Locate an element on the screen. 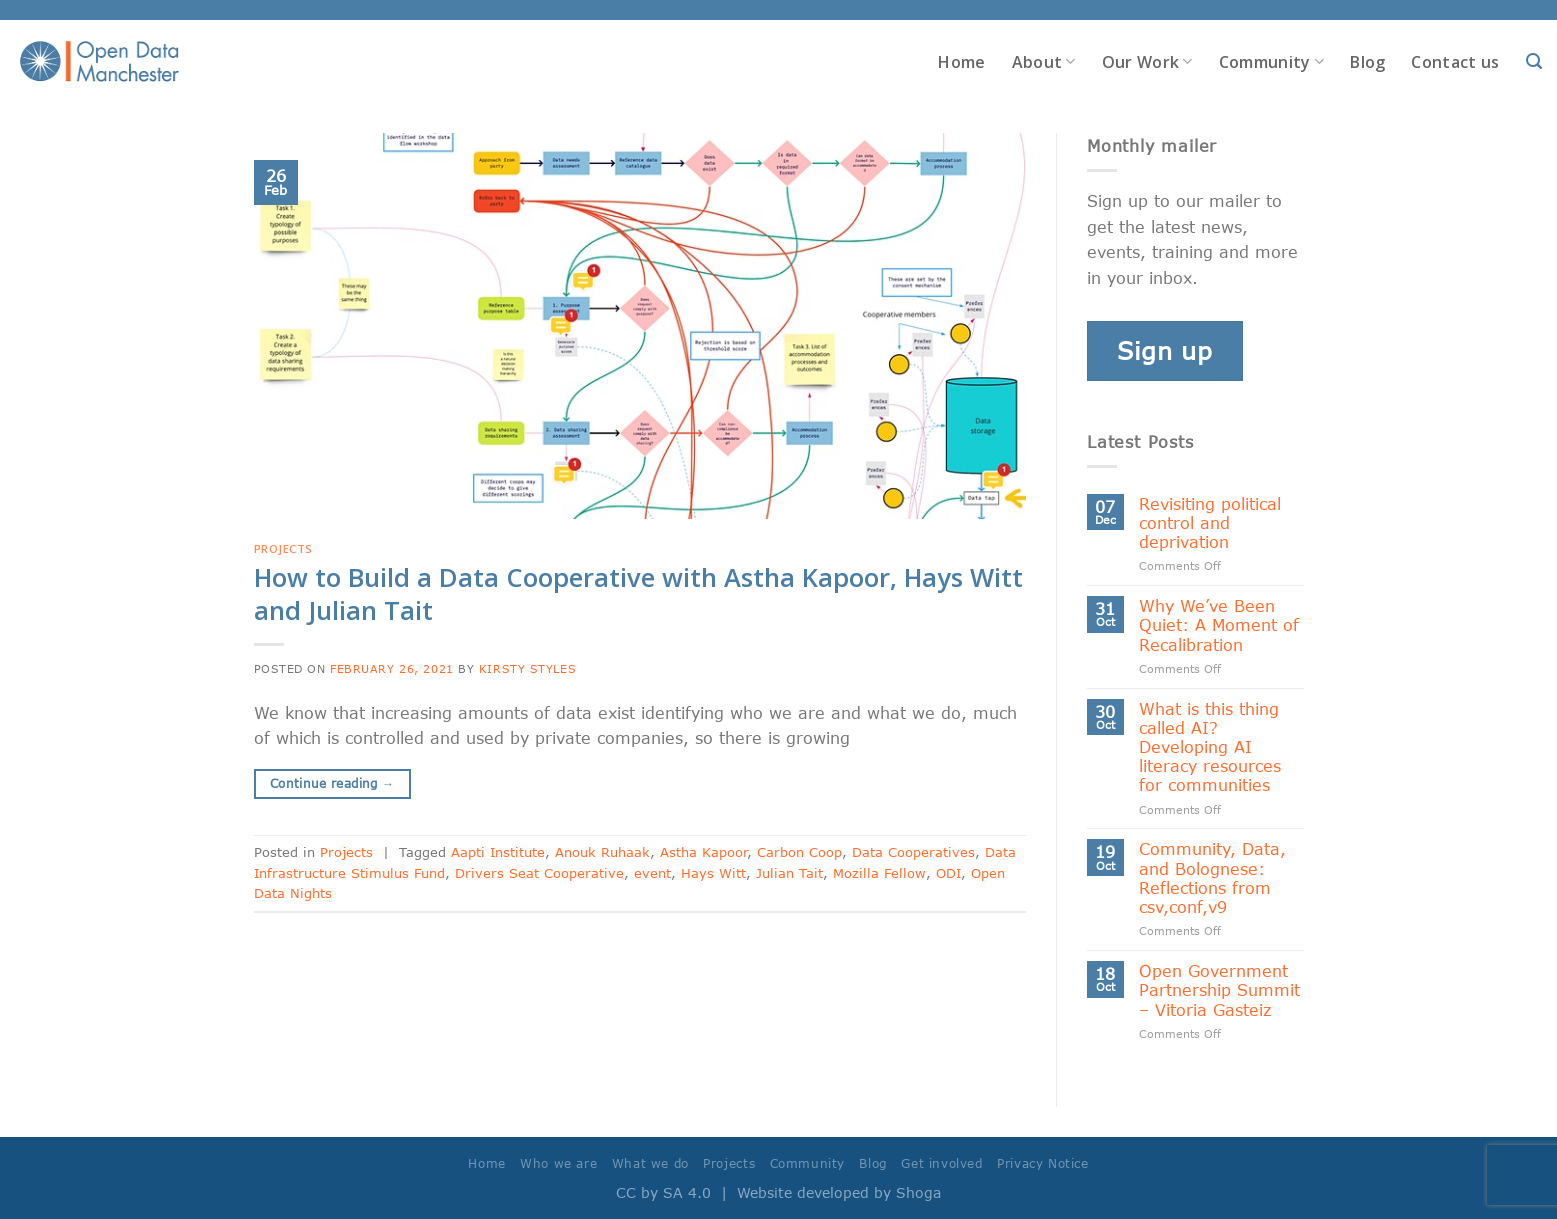 Image resolution: width=1557 pixels, height=1219 pixels. event is located at coordinates (652, 873).